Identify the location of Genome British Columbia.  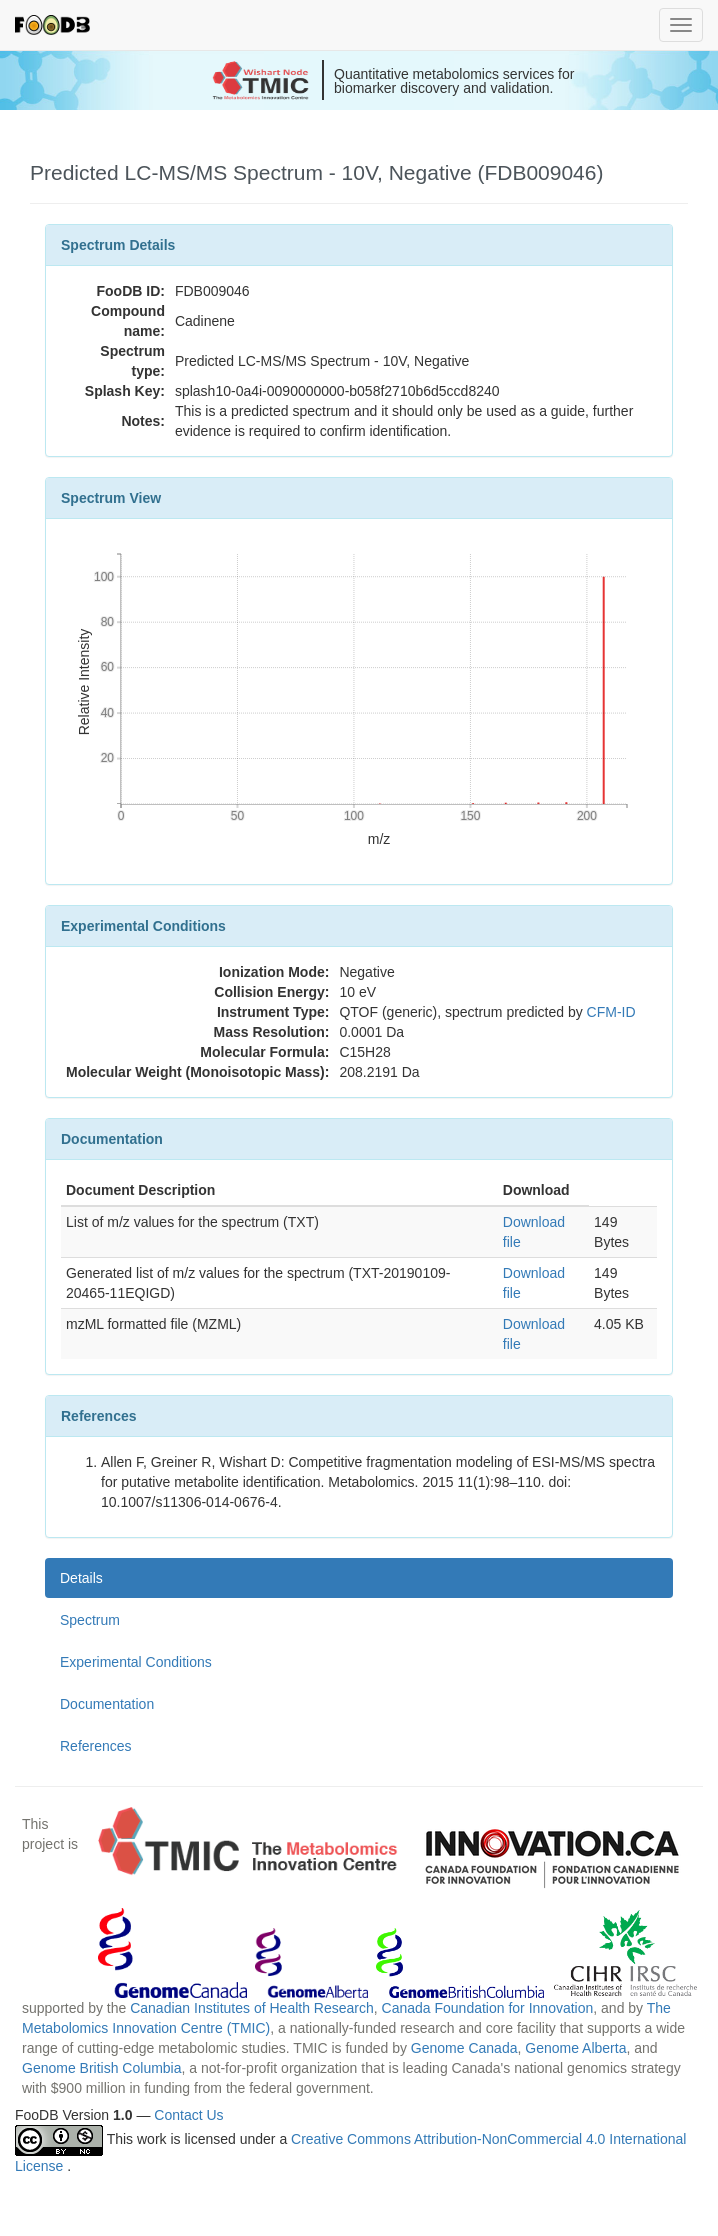
(102, 2068).